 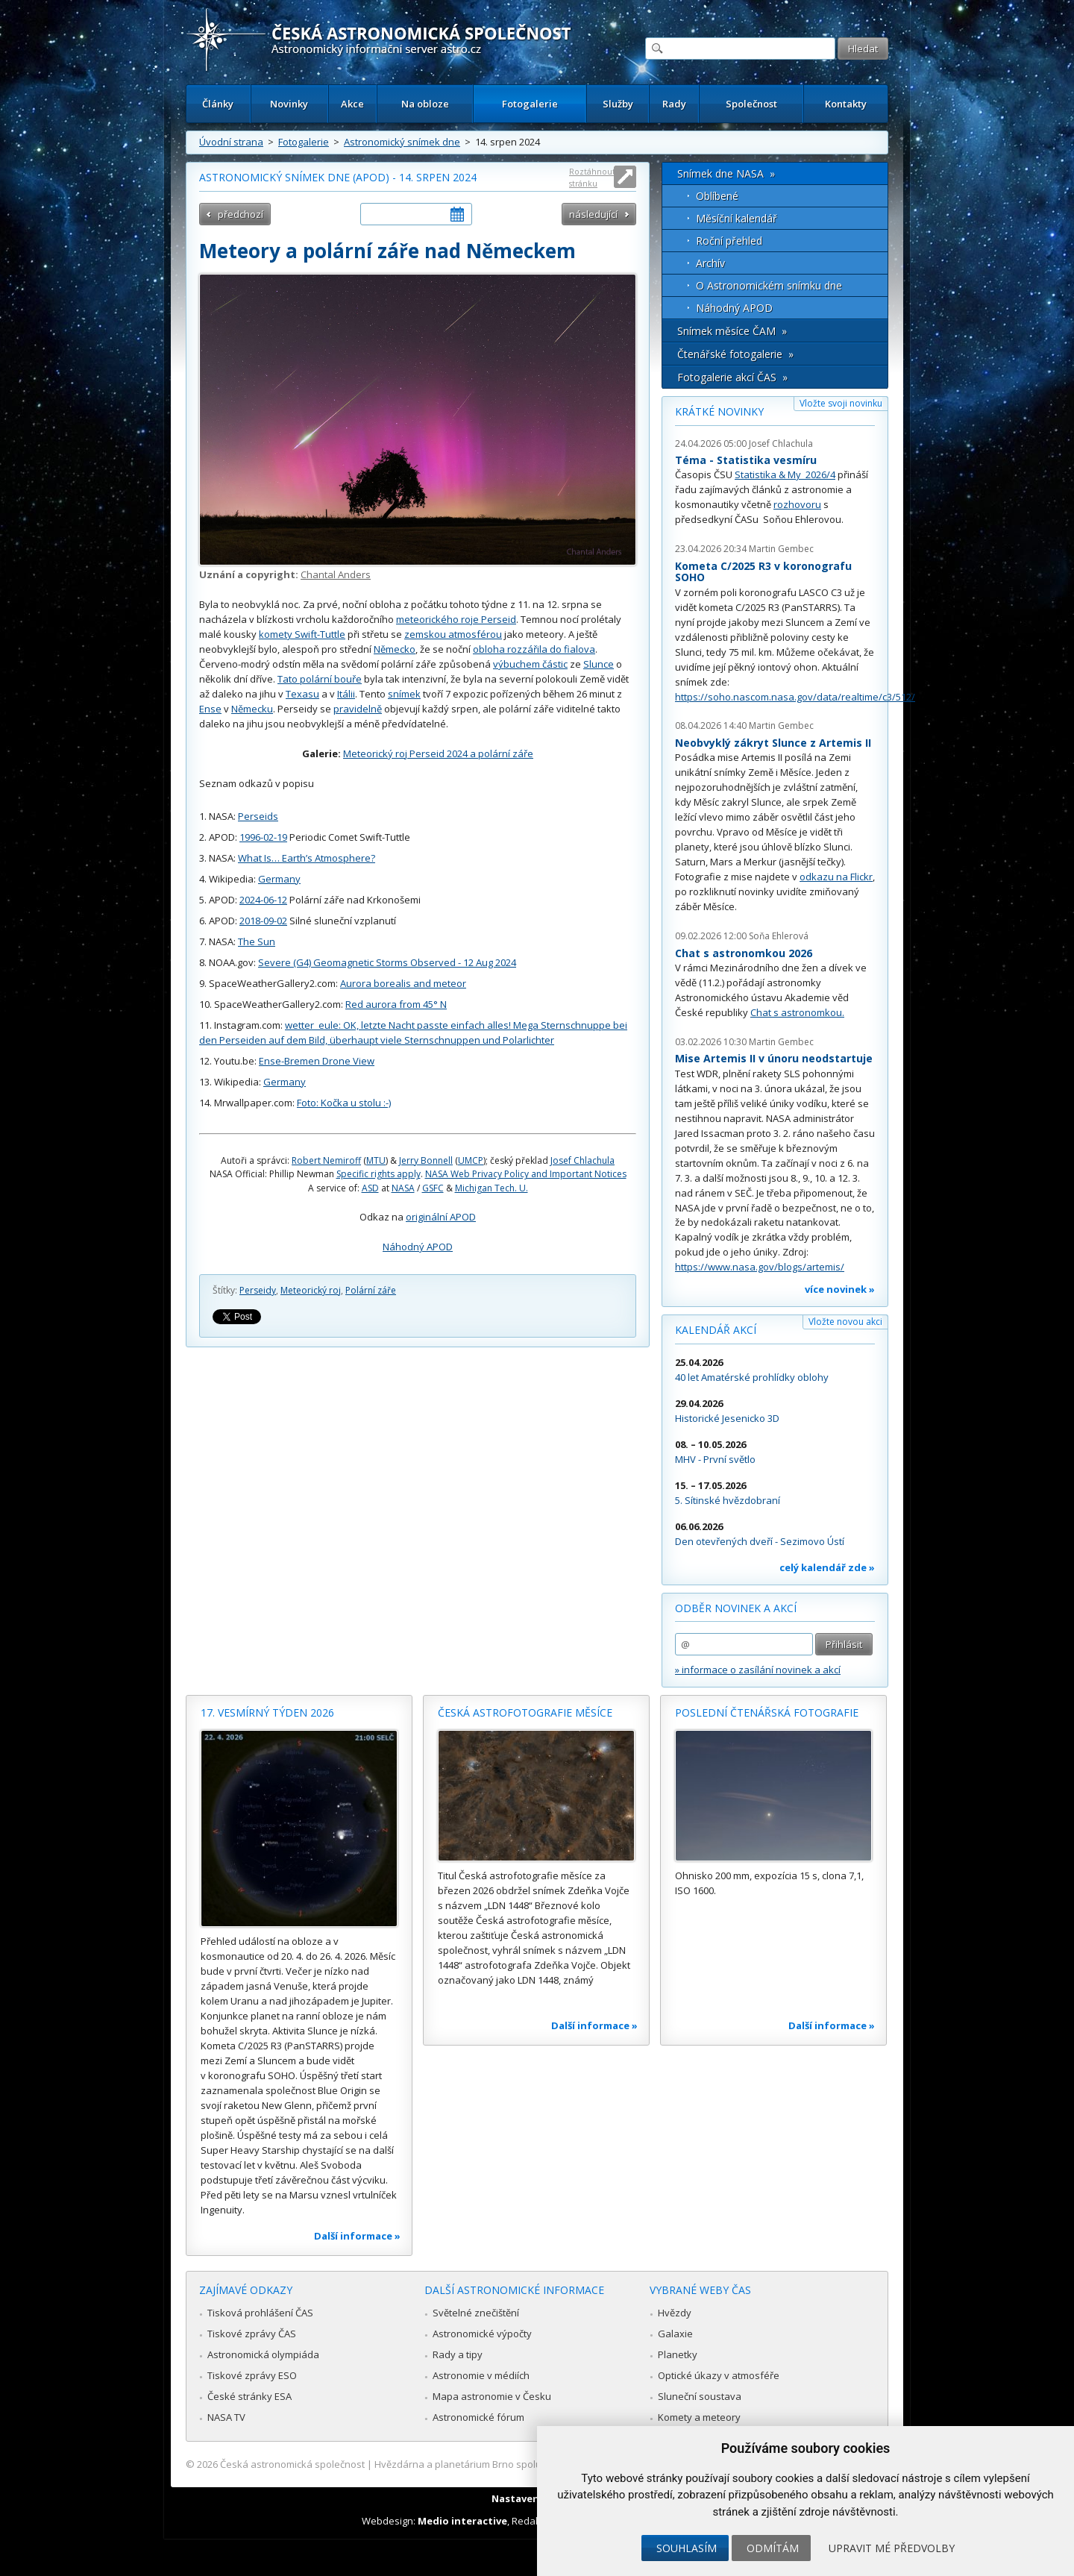 I want to click on Tiskové zprávy ČAS, so click(x=251, y=2333).